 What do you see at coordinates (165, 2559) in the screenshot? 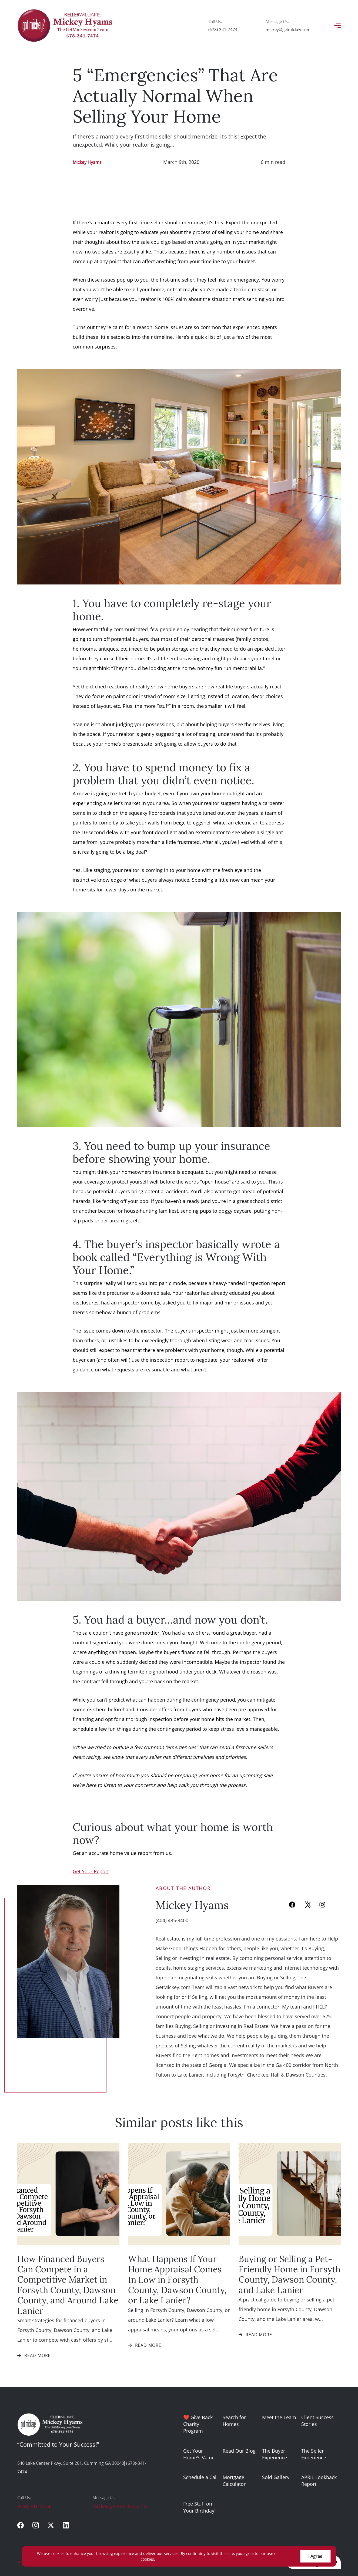
I see `More info` at bounding box center [165, 2559].